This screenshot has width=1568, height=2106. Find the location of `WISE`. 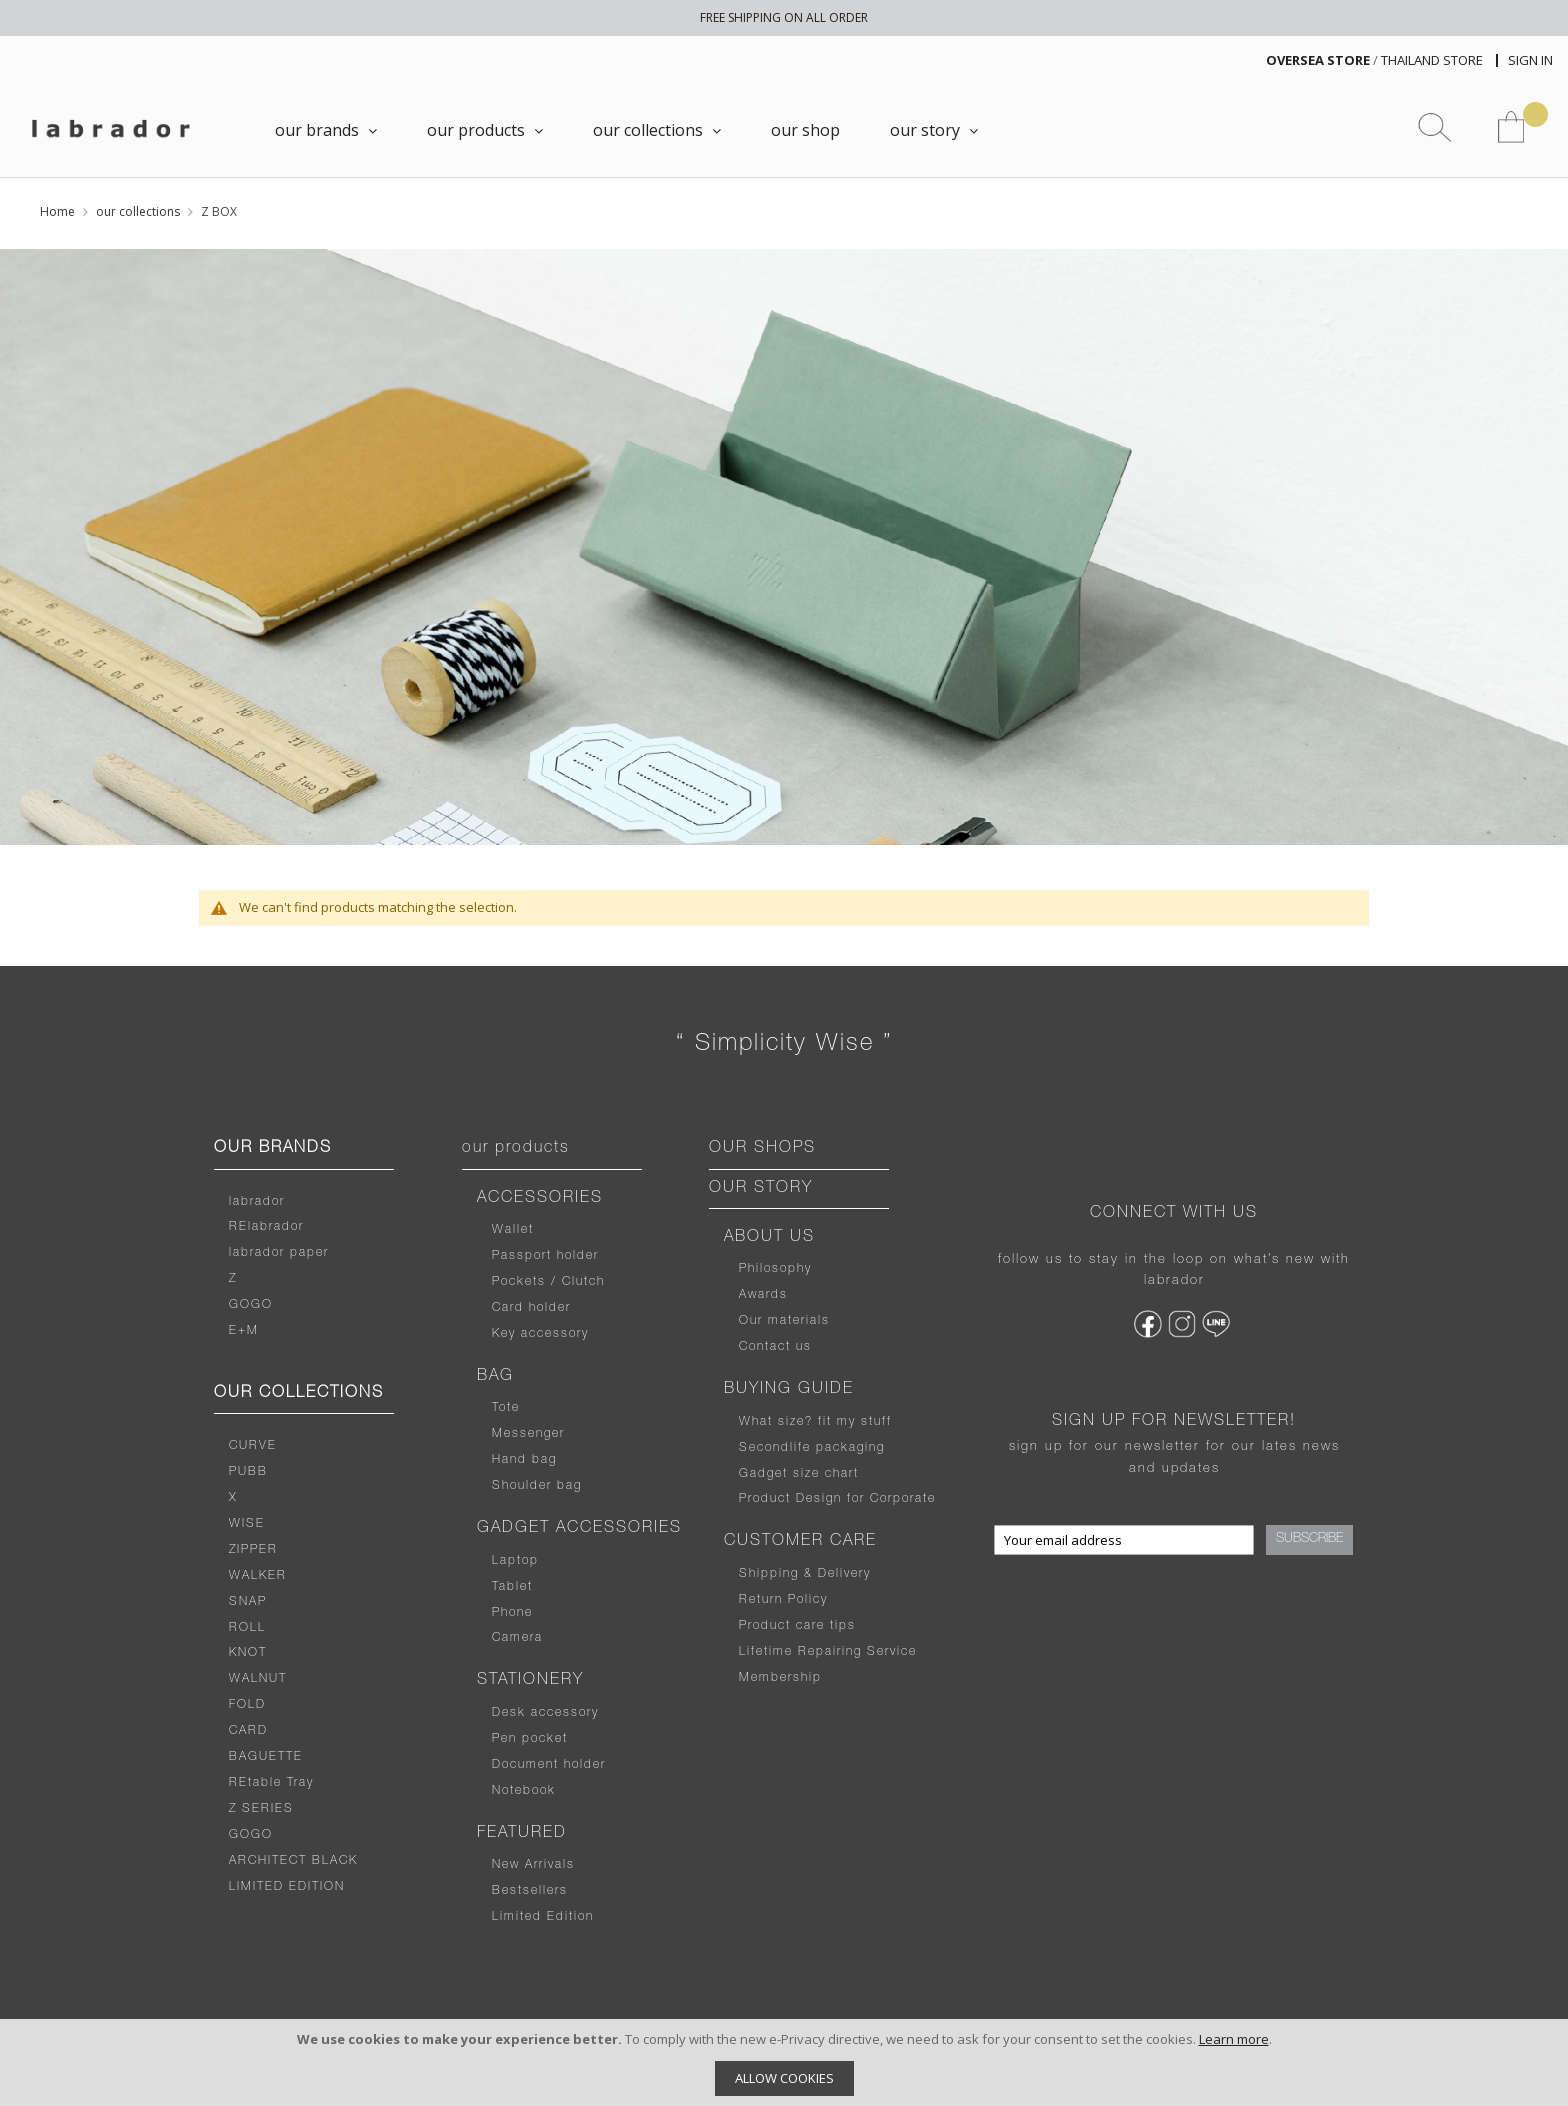

WISE is located at coordinates (247, 1524).